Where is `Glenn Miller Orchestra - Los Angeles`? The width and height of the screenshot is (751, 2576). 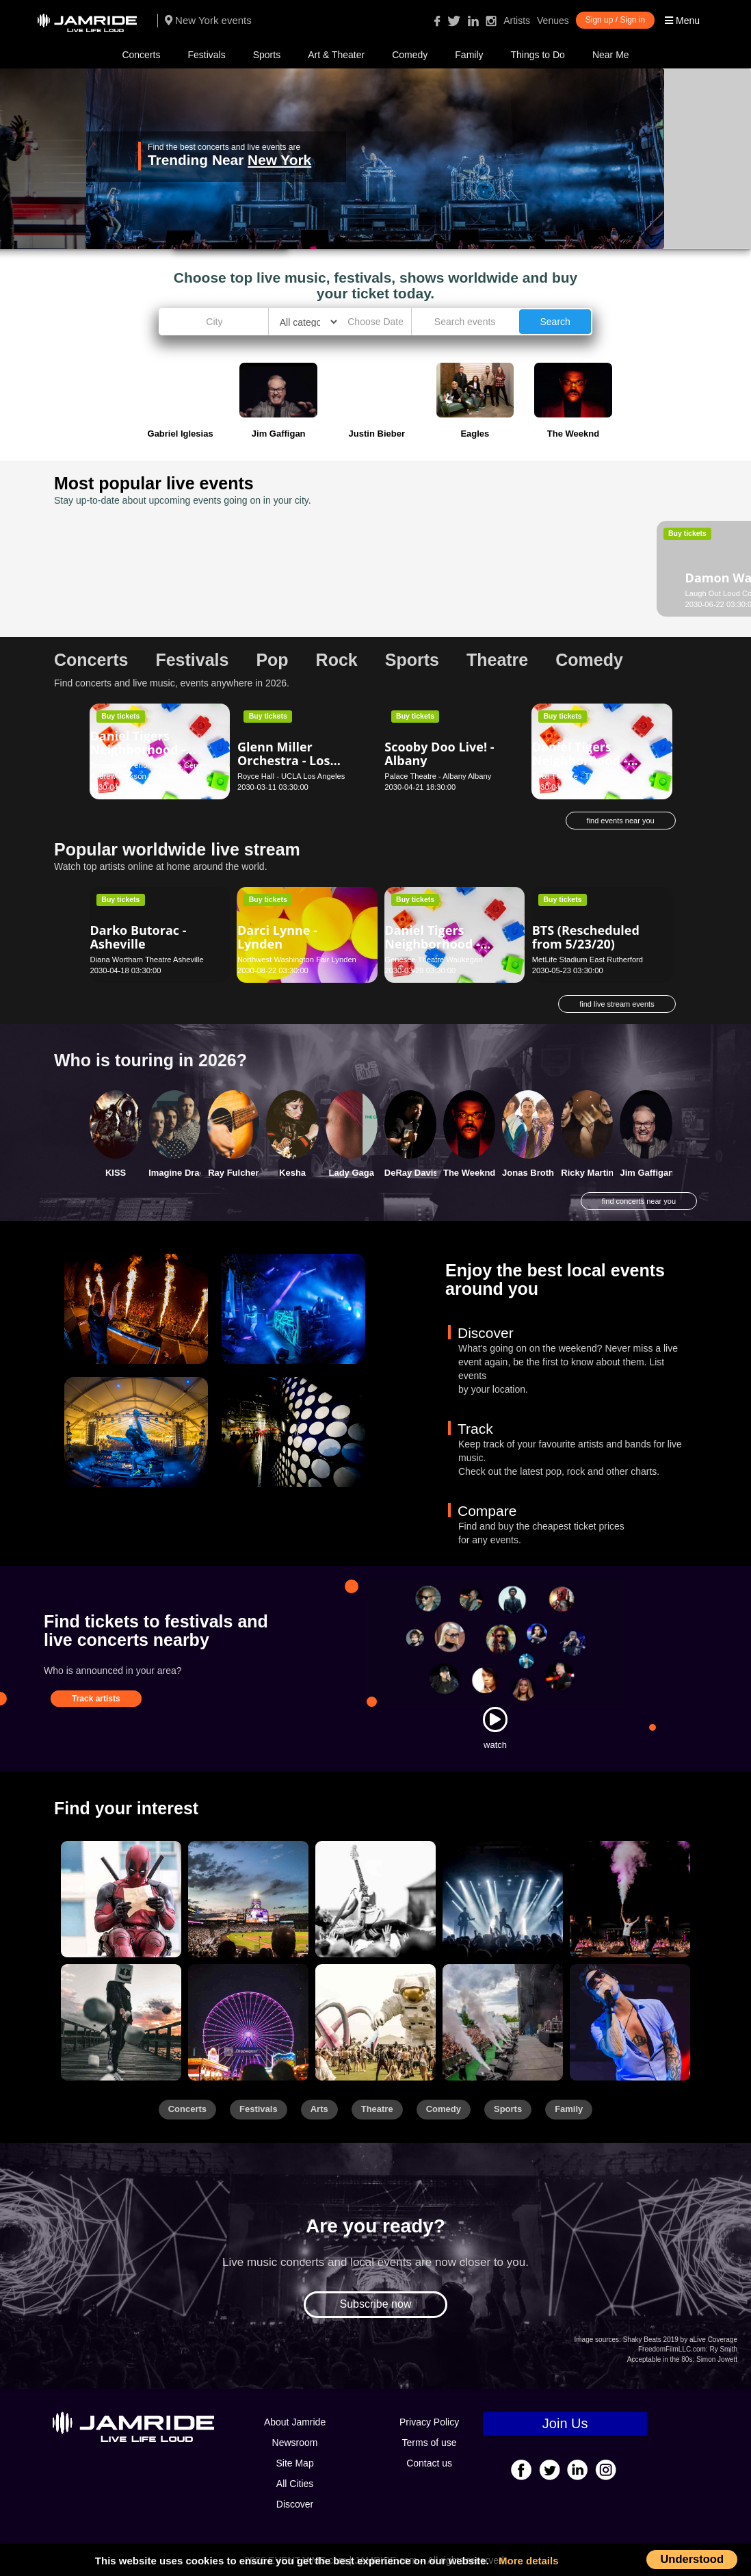
Glenn Miller Orchestra - Los Angeles is located at coordinates (283, 760).